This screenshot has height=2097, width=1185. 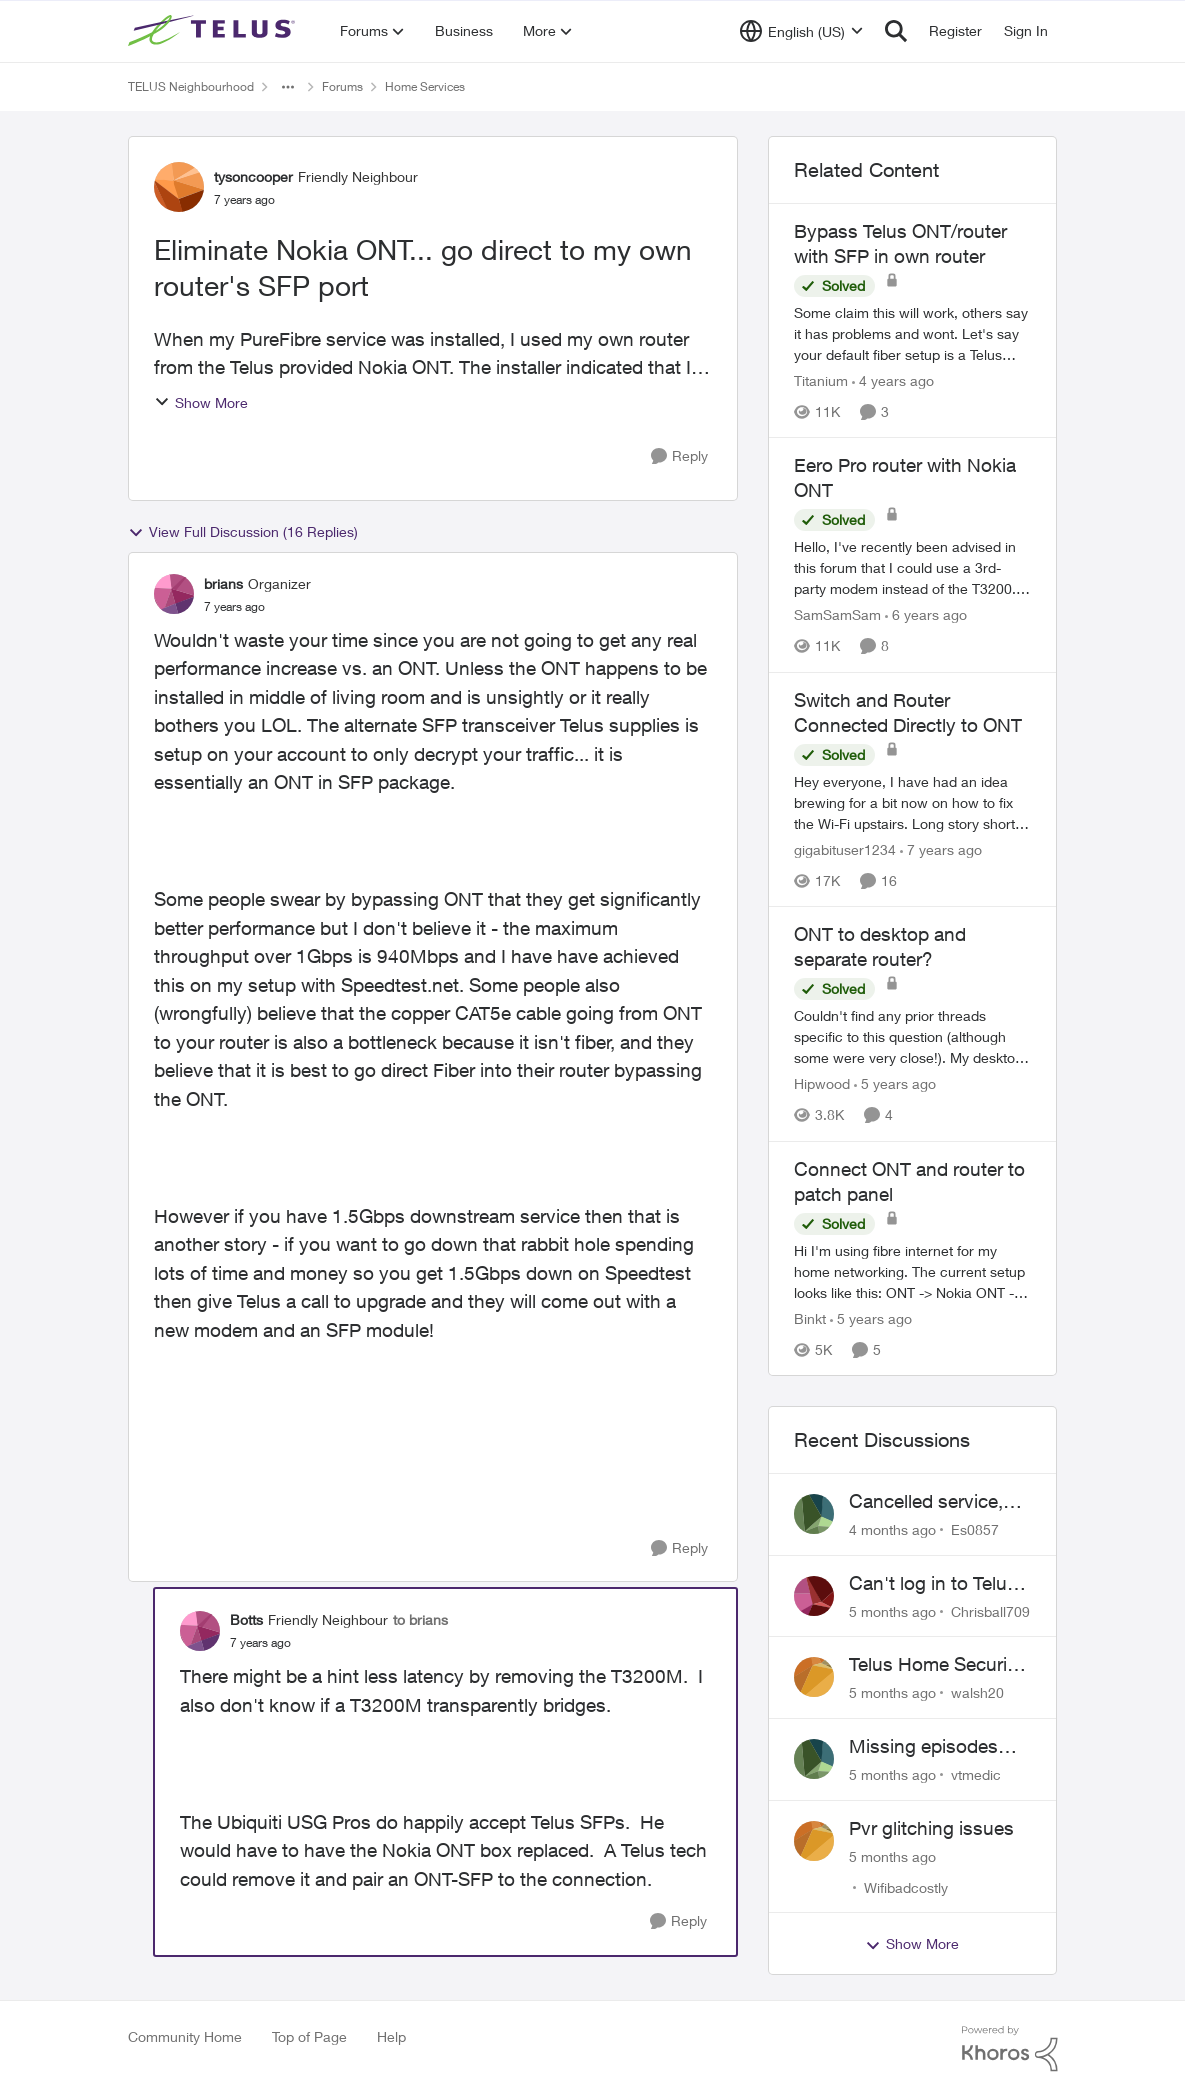 I want to click on [View Profile: tysoncooper], so click(x=179, y=187).